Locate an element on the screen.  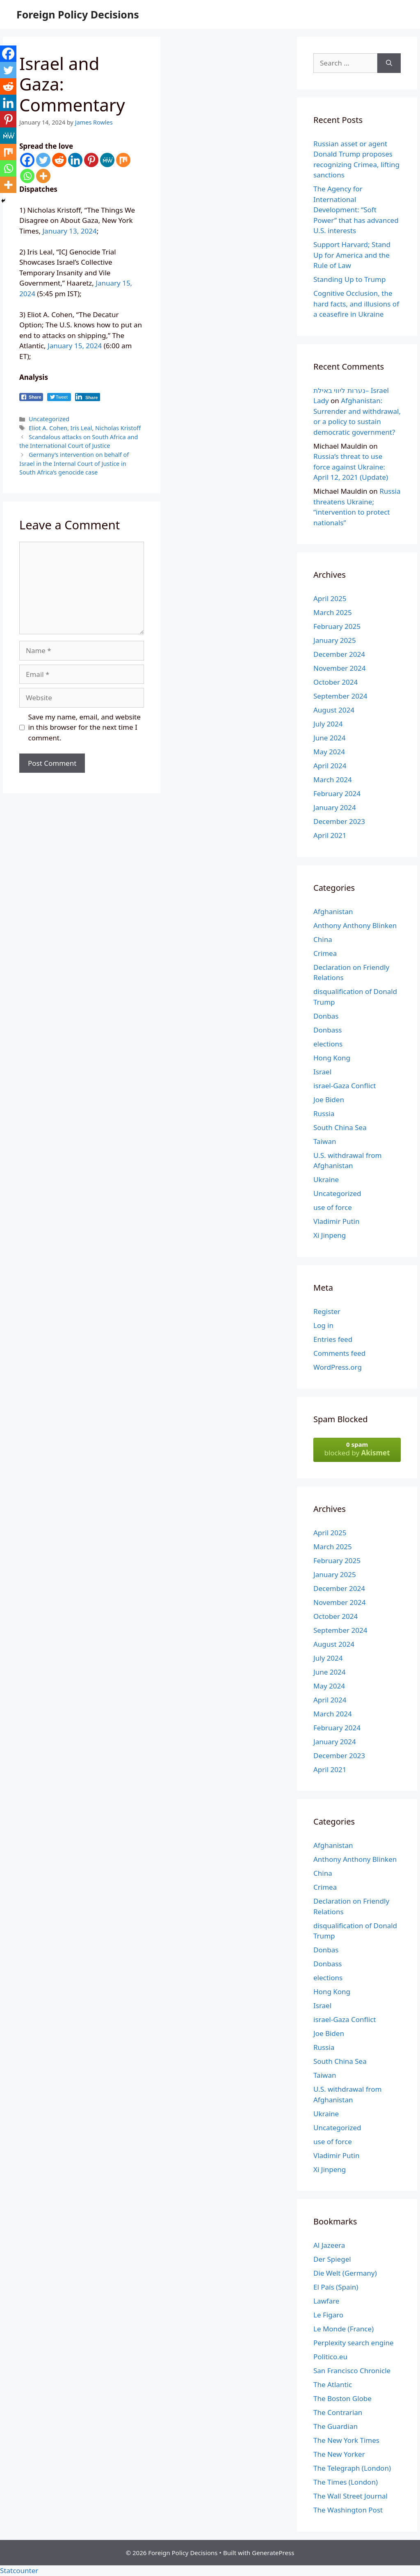
November 2024 is located at coordinates (339, 668).